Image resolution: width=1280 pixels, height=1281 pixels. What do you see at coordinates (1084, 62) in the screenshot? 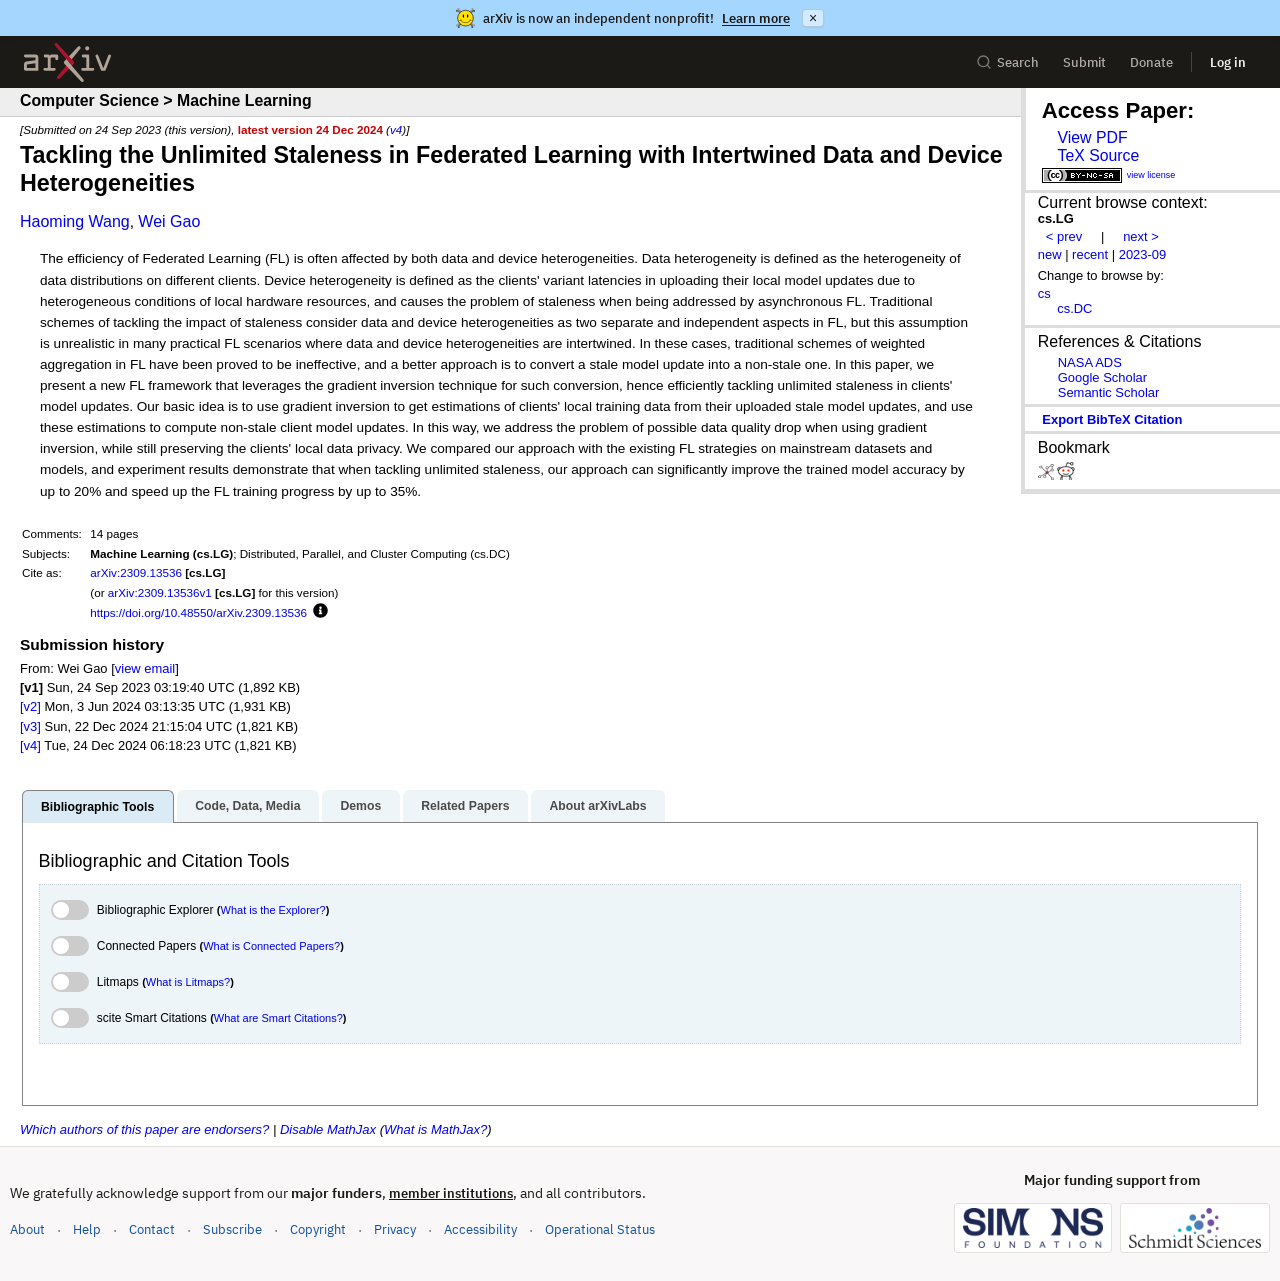
I see `Submit` at bounding box center [1084, 62].